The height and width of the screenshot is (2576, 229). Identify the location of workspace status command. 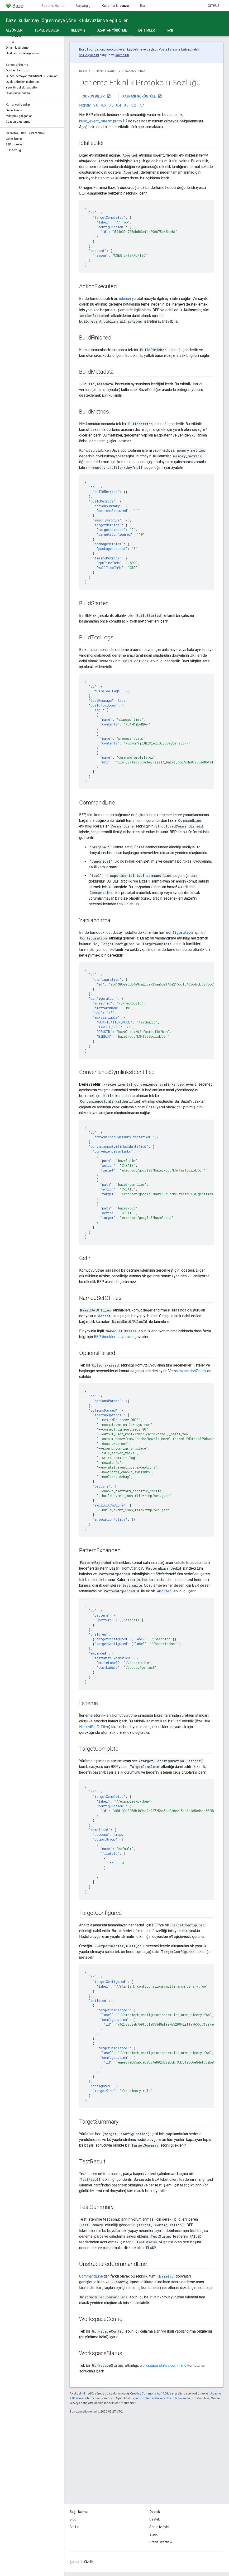
(163, 2365).